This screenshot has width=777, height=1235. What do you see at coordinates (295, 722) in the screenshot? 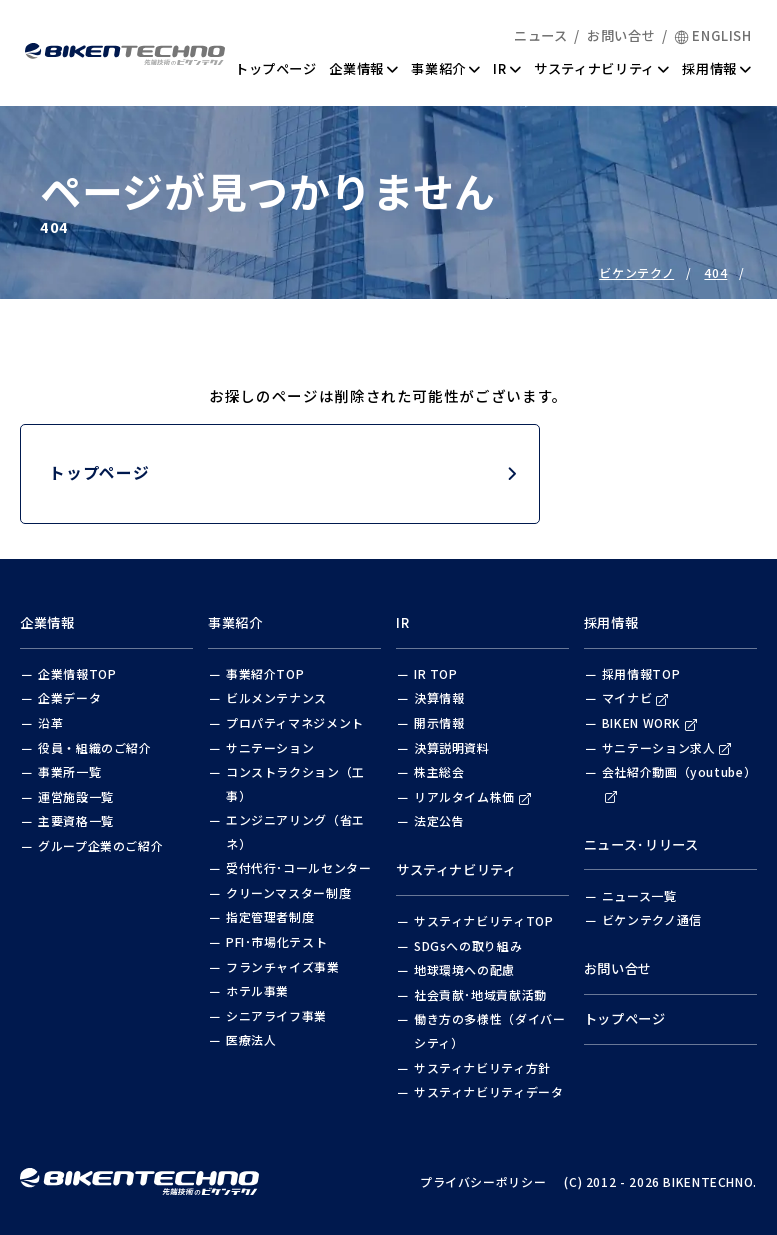
I see `プロパティマネジメント` at bounding box center [295, 722].